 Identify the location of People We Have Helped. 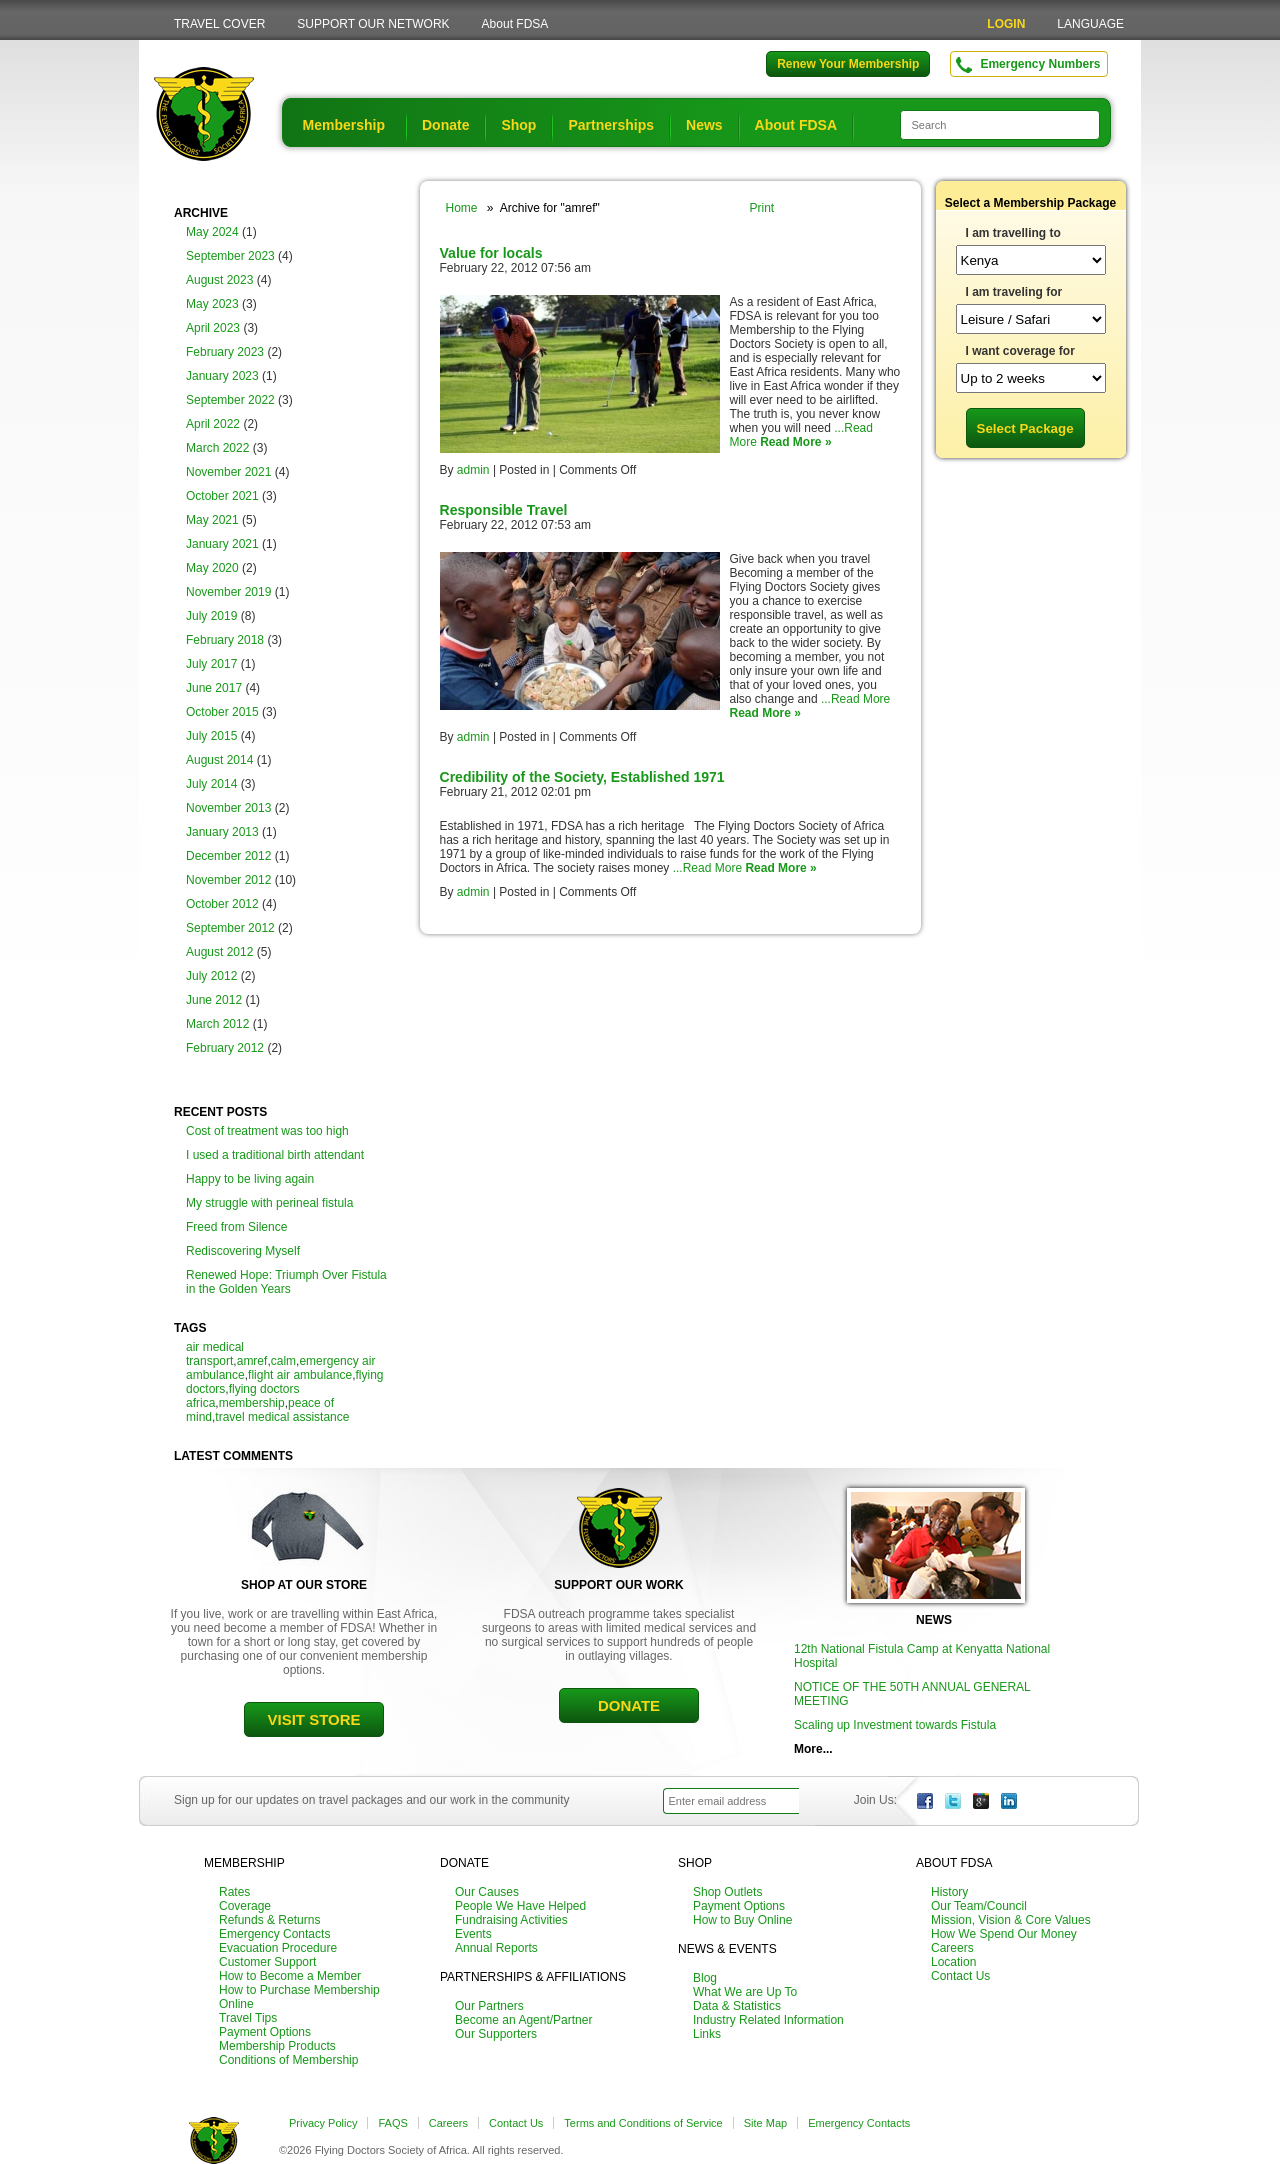
(520, 1906).